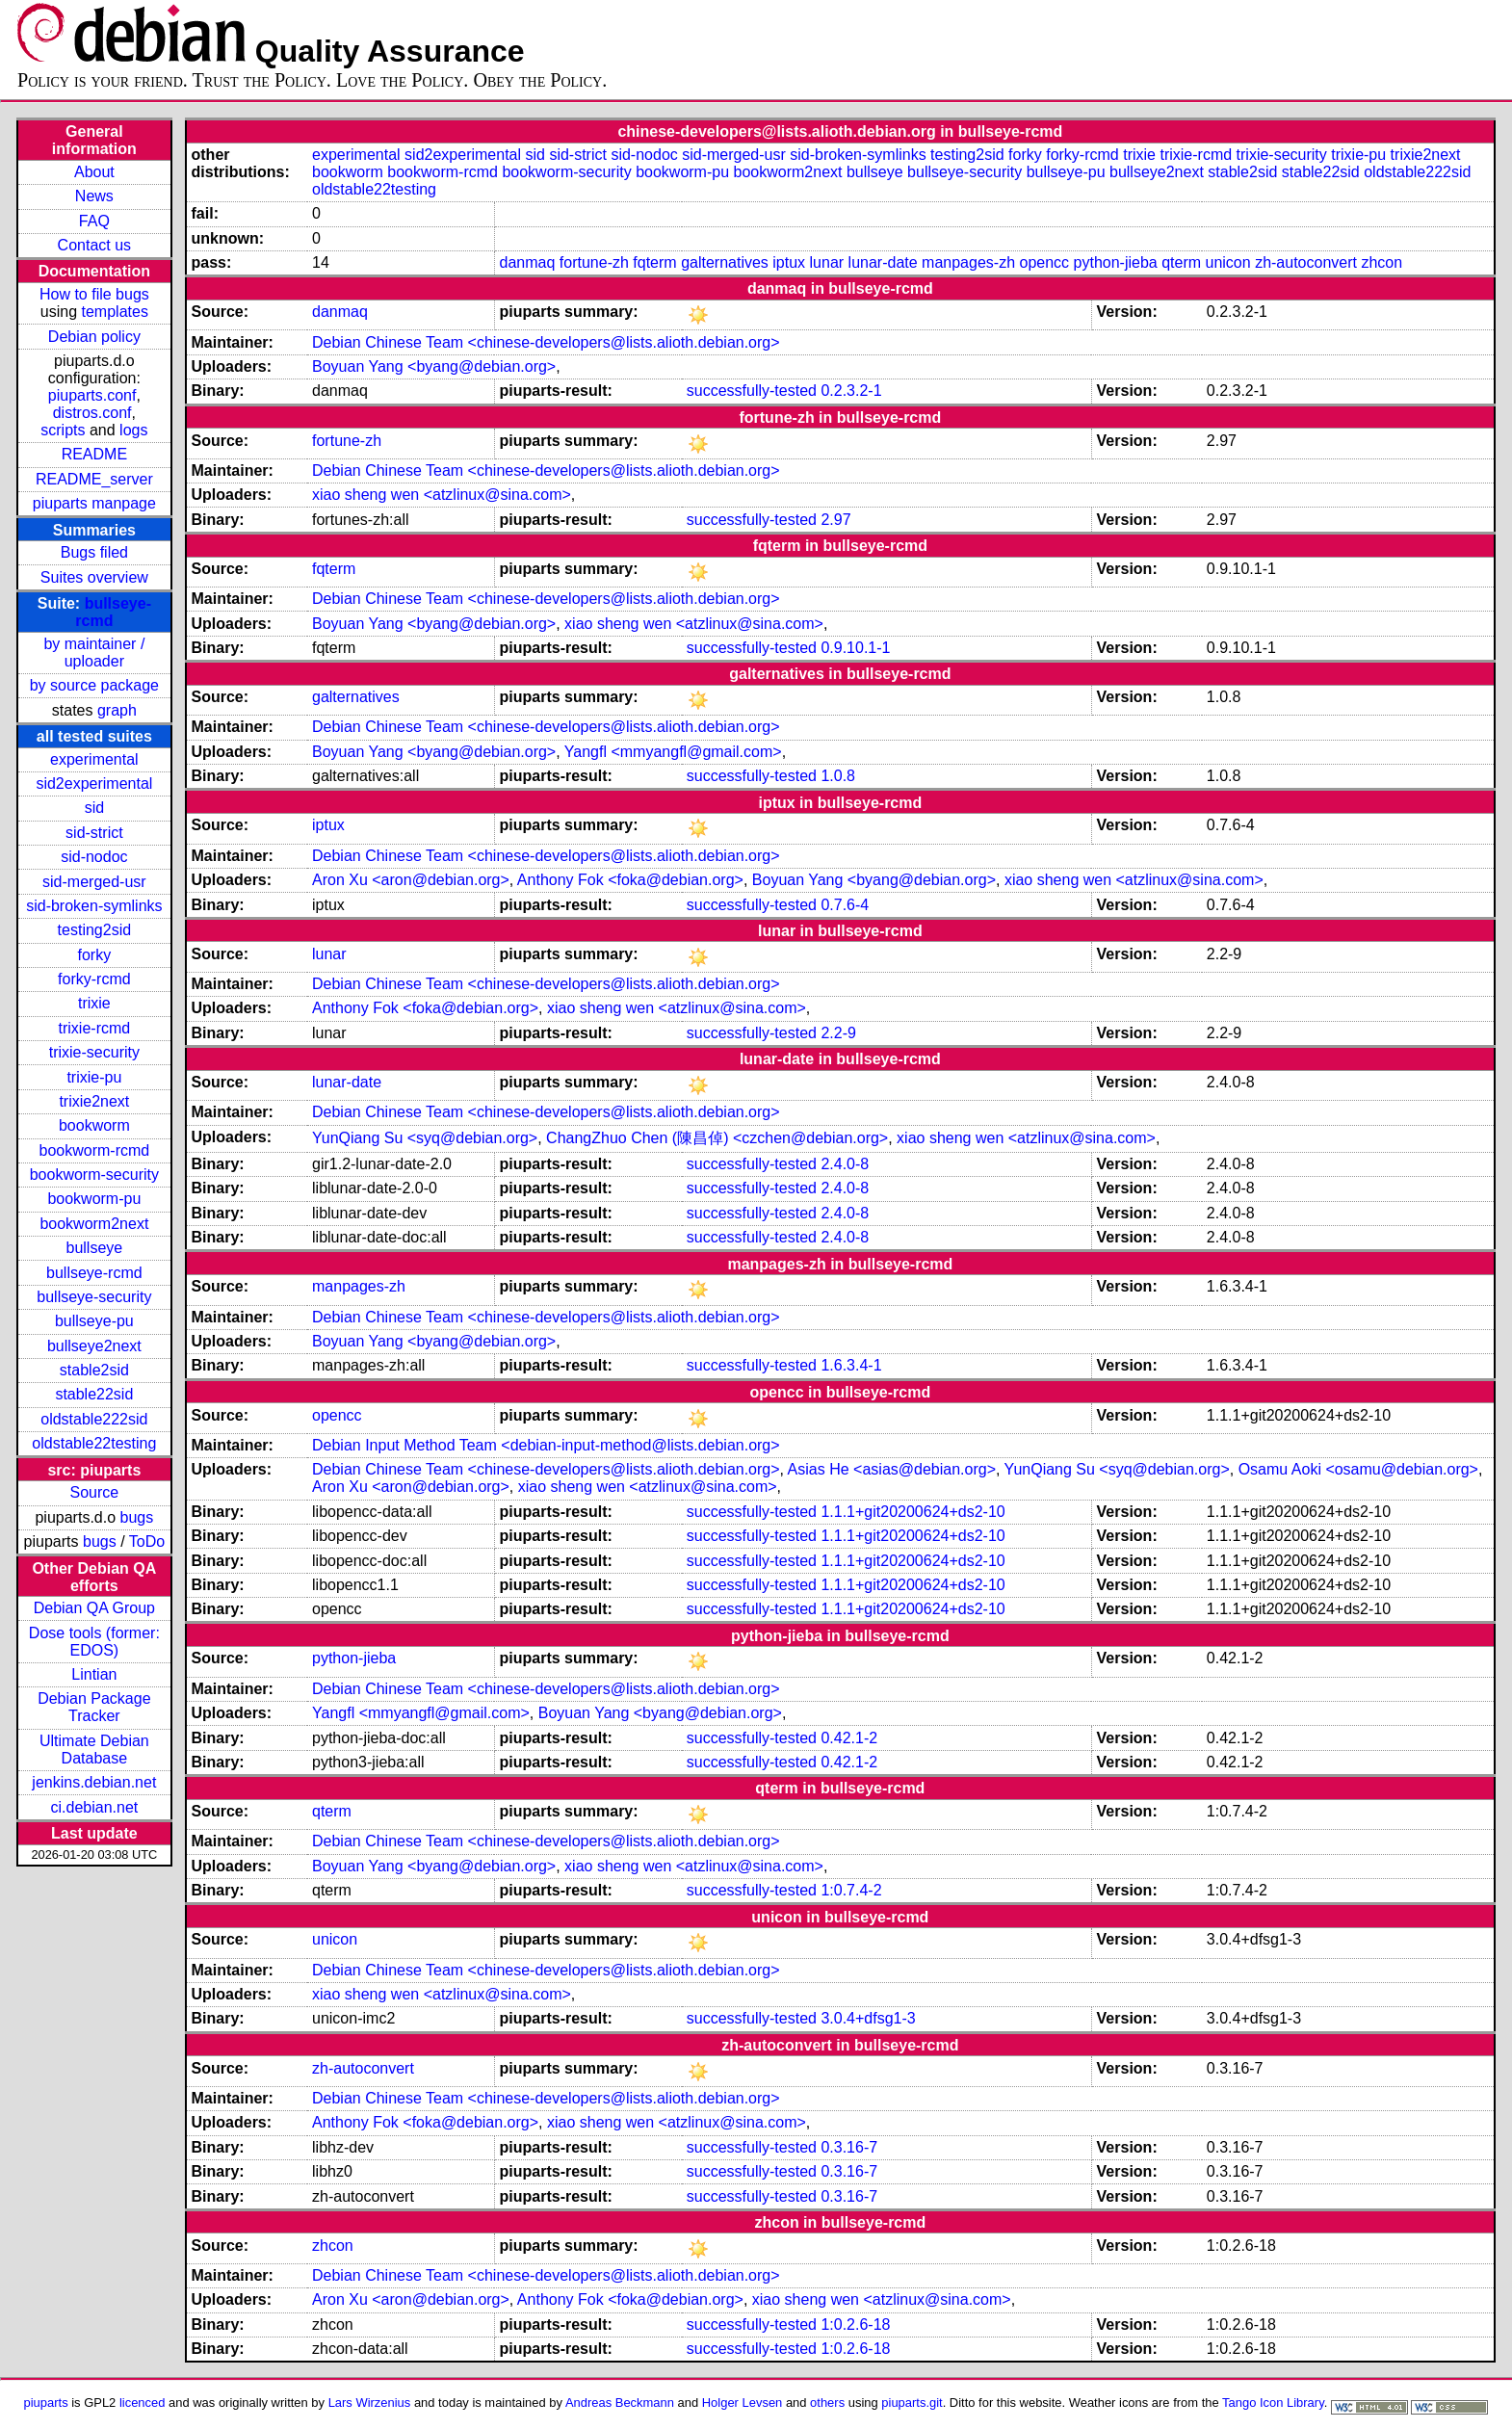 Image resolution: width=1512 pixels, height=2429 pixels. Describe the element at coordinates (94, 172) in the screenshot. I see `About` at that location.